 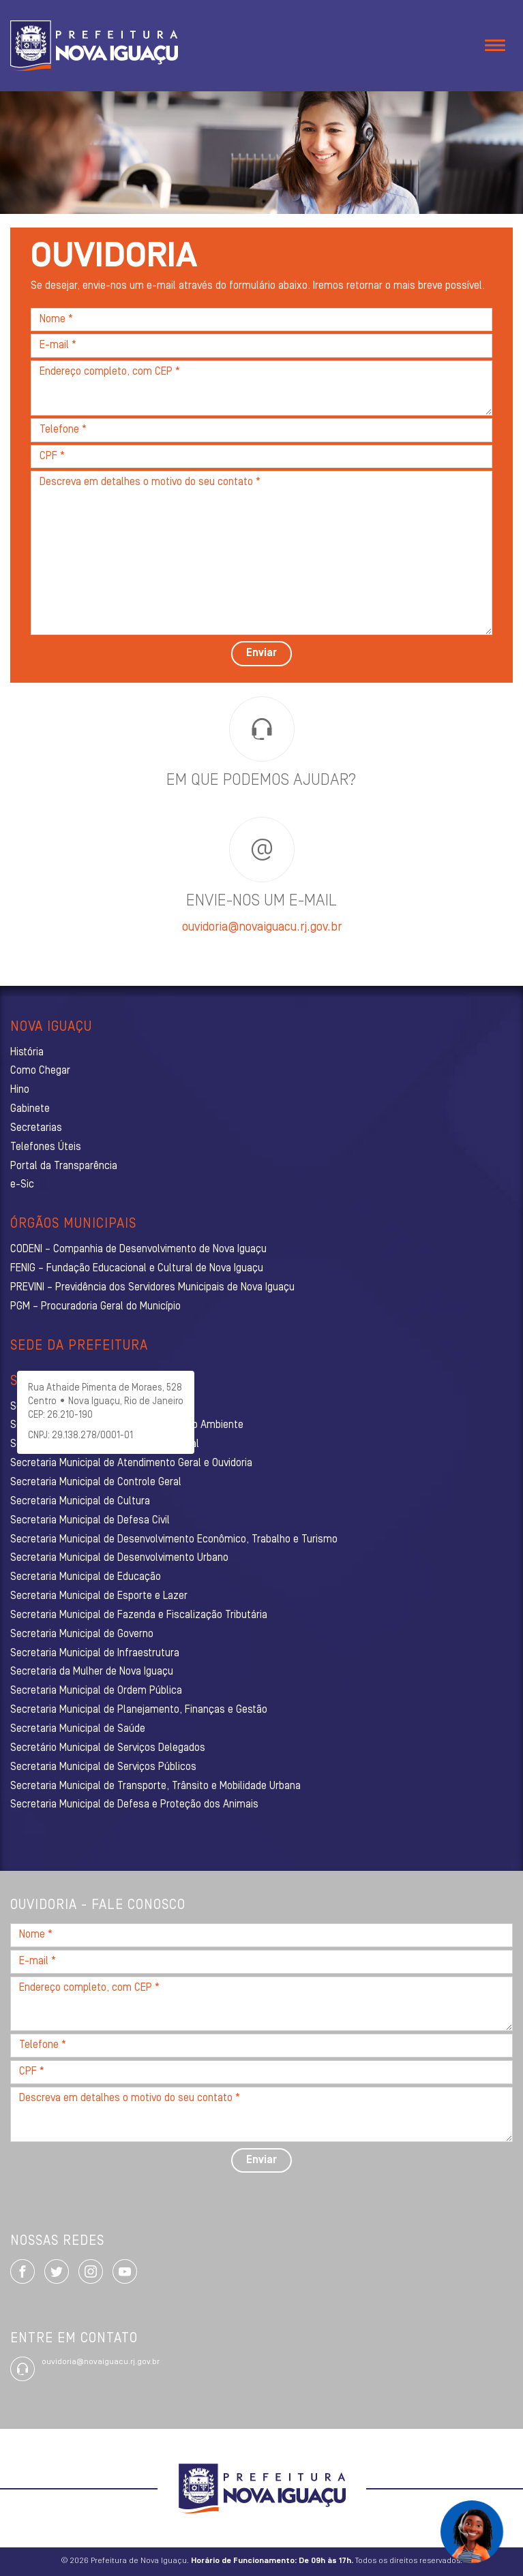 What do you see at coordinates (155, 1786) in the screenshot?
I see `Secretaria Municipal de Transporte, Trânsito e Mobilidade Urbana` at bounding box center [155, 1786].